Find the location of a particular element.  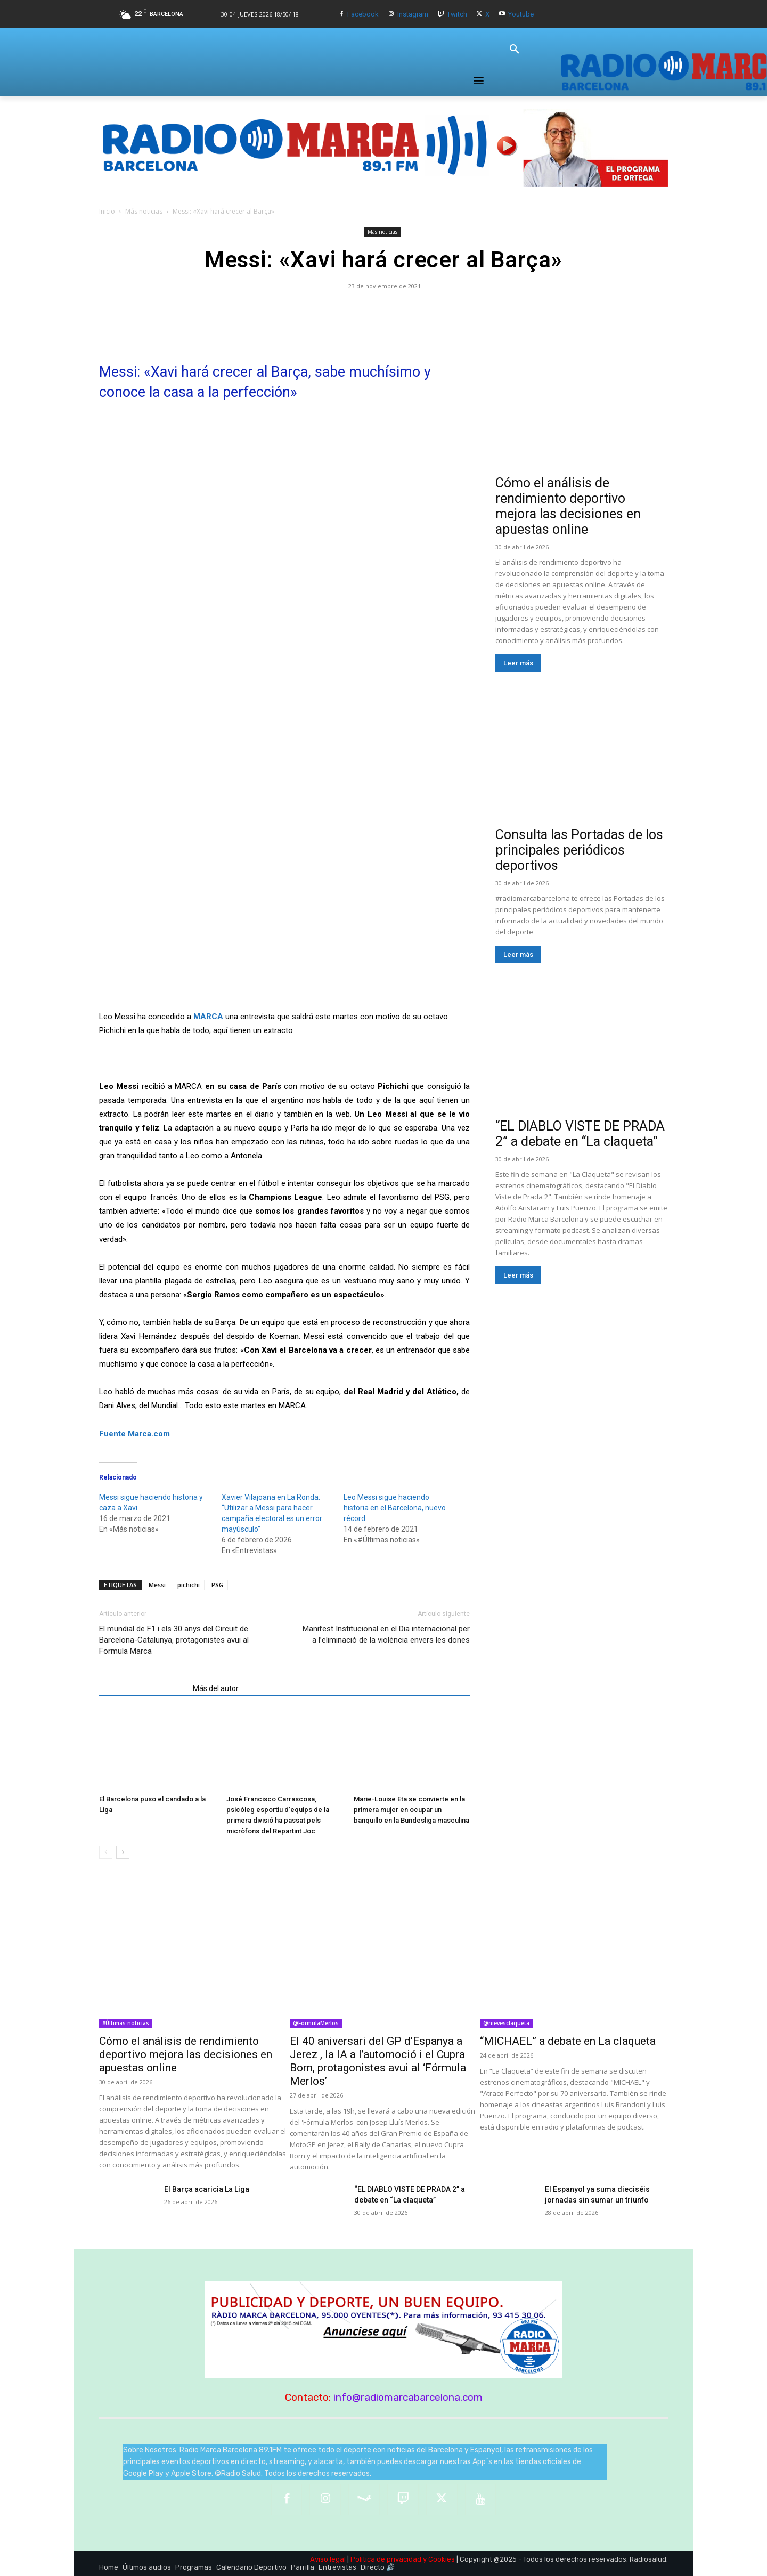

[button] is located at coordinates (514, 49).